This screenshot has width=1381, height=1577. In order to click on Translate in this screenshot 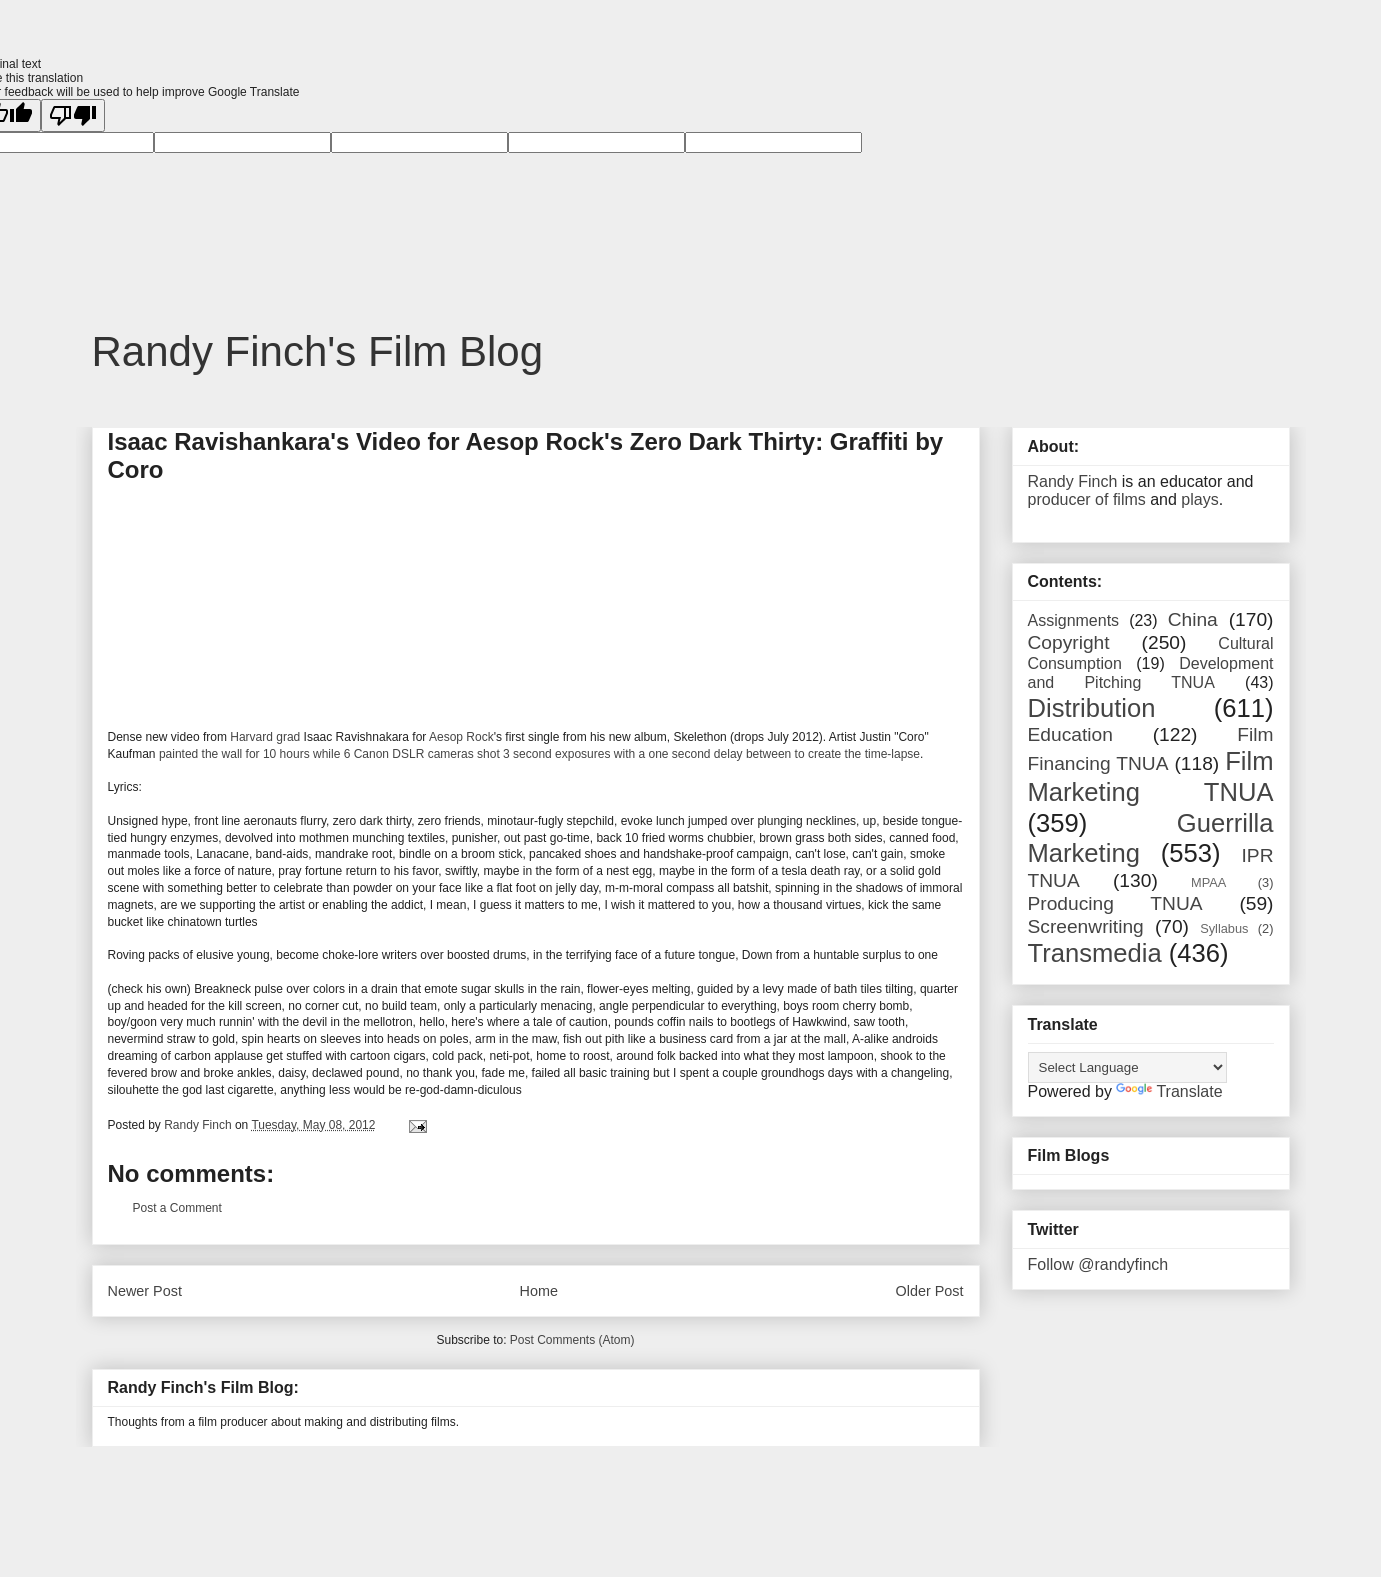, I will do `click(1169, 1091)`.